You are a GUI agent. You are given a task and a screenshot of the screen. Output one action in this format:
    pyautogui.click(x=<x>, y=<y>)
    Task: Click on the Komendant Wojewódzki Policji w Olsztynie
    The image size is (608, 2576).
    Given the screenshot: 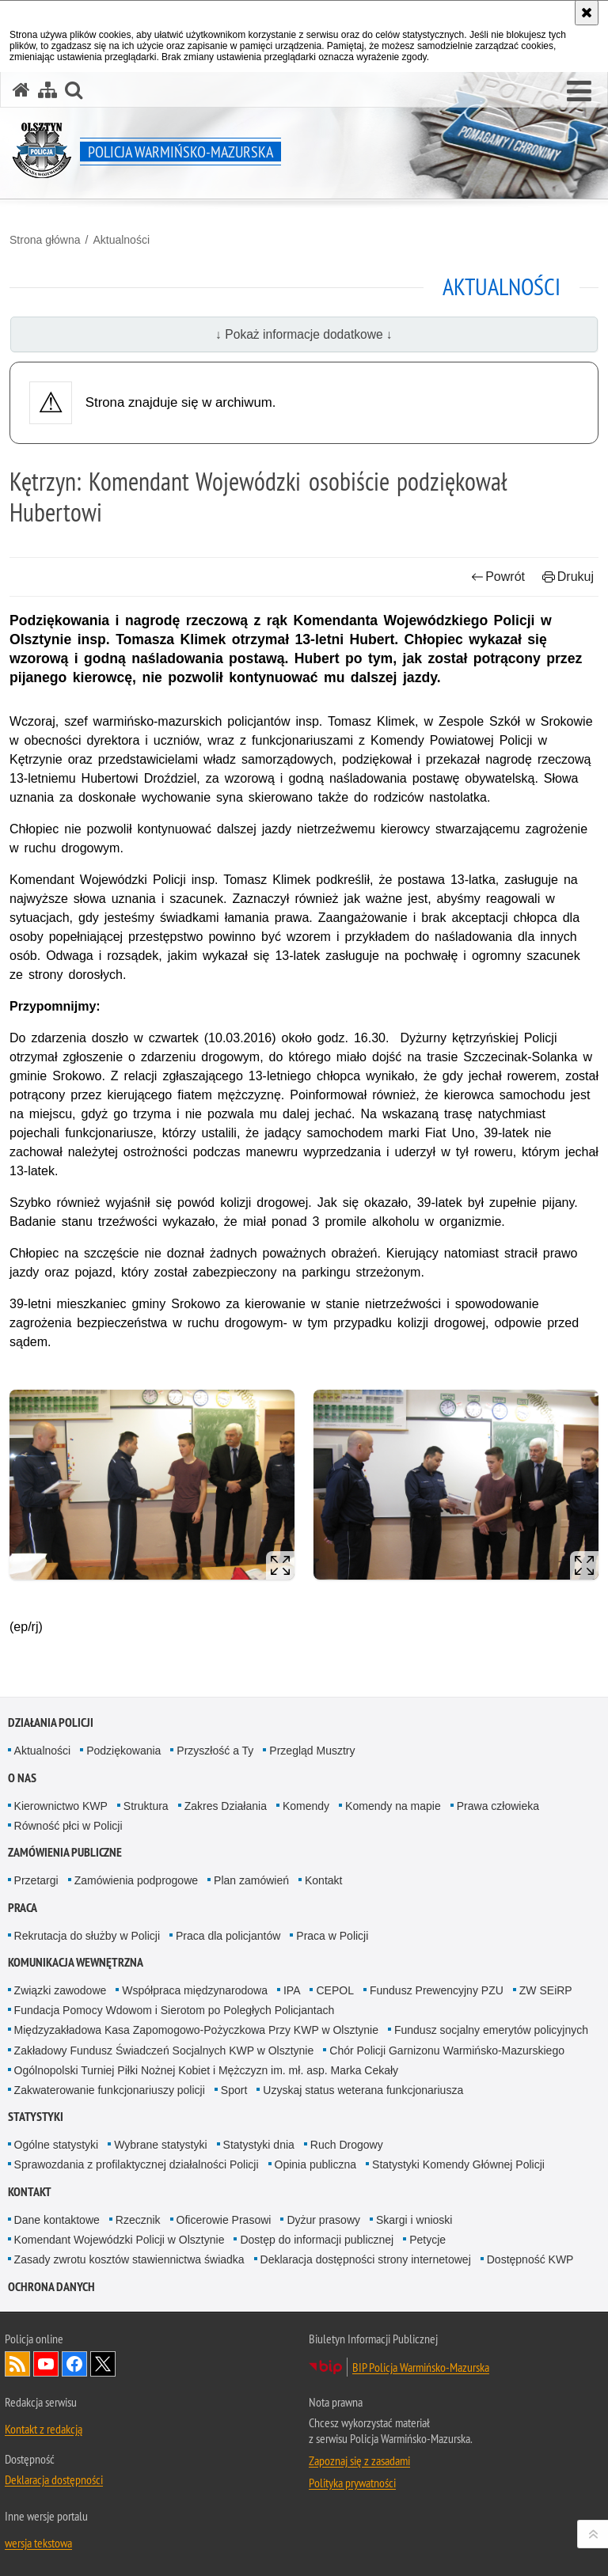 What is the action you would take?
    pyautogui.click(x=119, y=2239)
    